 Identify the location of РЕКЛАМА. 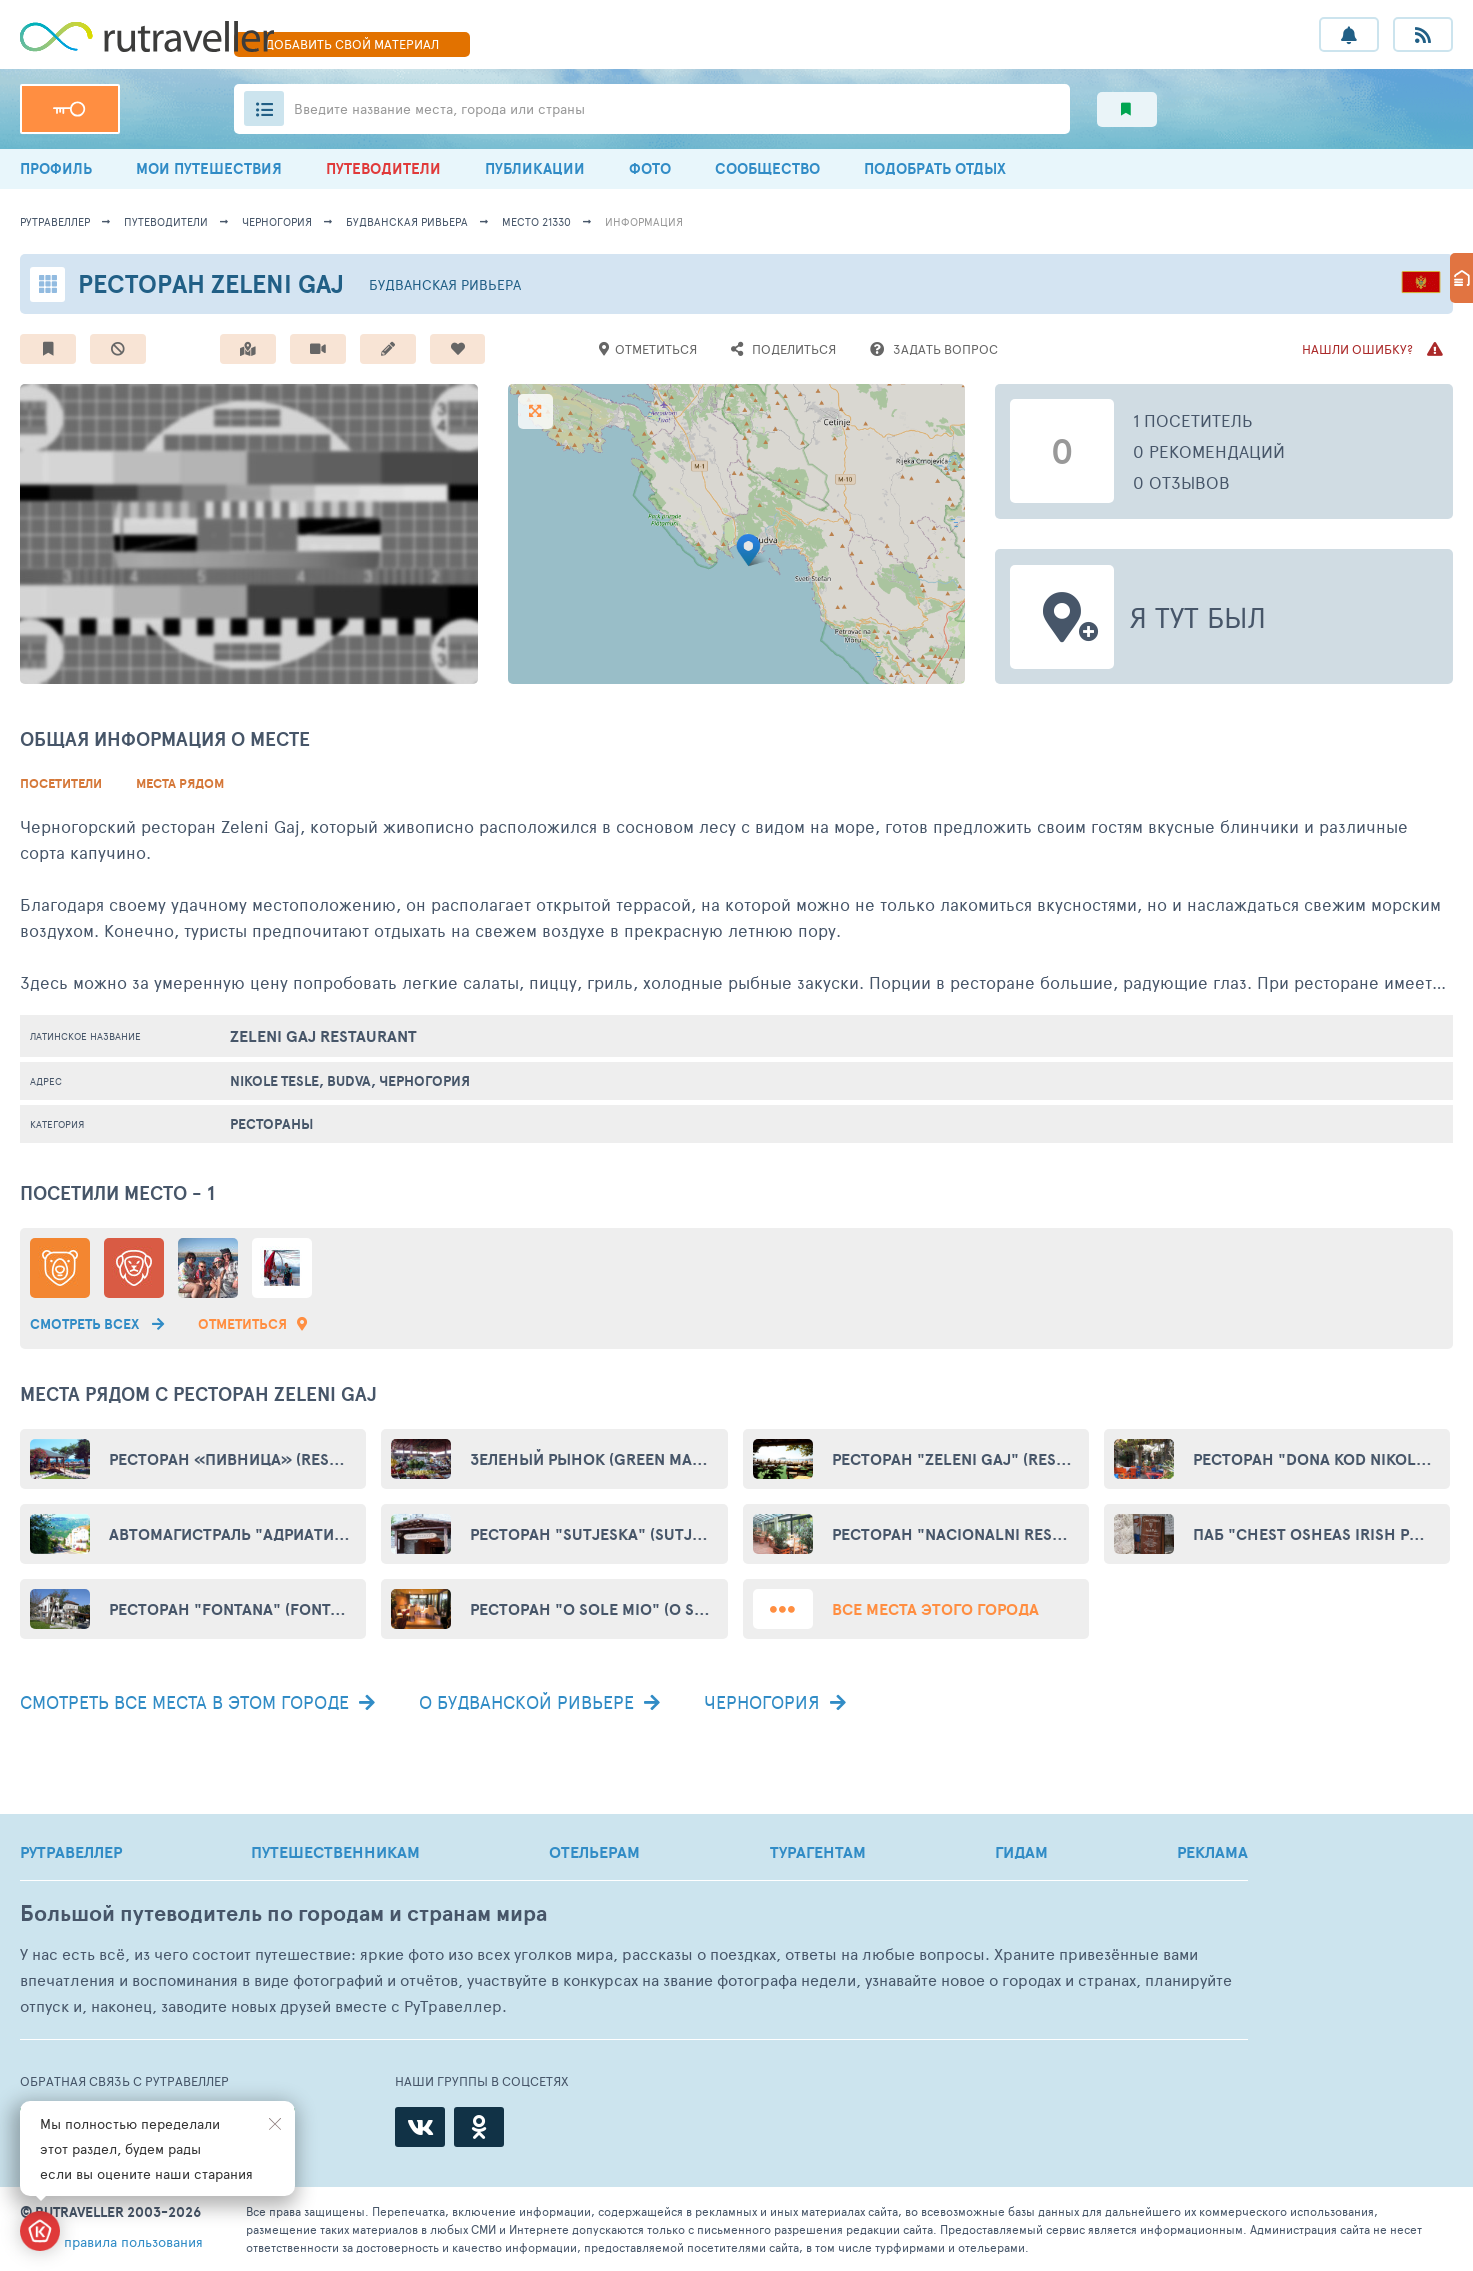
(1212, 1852).